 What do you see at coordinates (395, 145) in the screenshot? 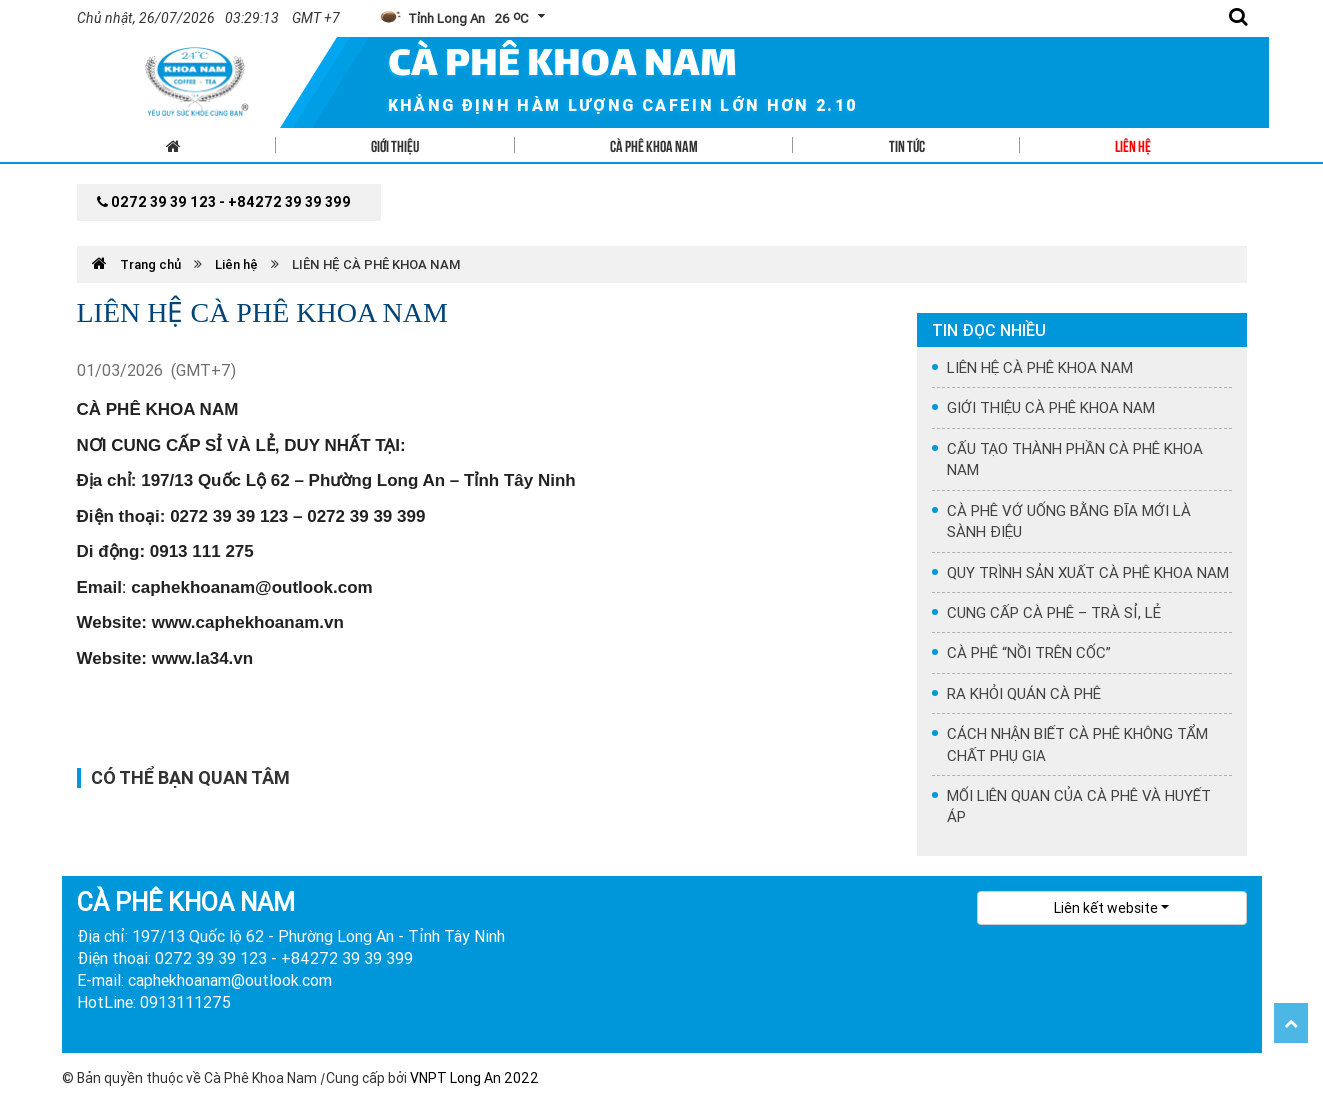
I see `Giới thiệu` at bounding box center [395, 145].